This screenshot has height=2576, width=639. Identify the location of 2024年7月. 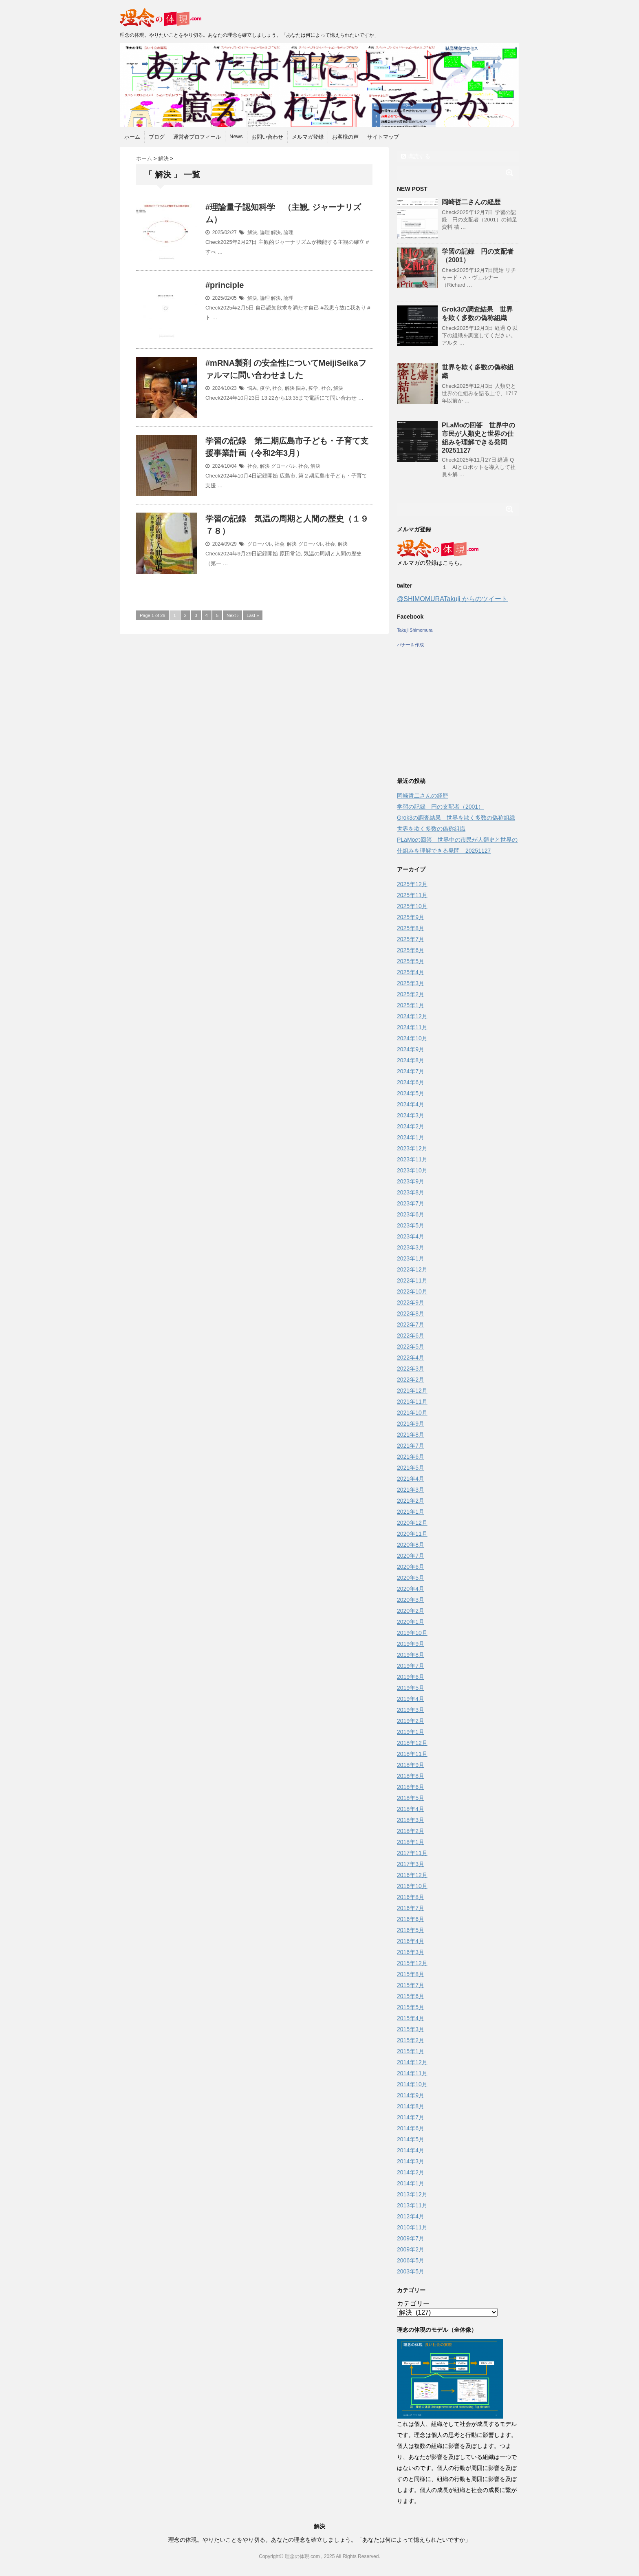
(410, 1071).